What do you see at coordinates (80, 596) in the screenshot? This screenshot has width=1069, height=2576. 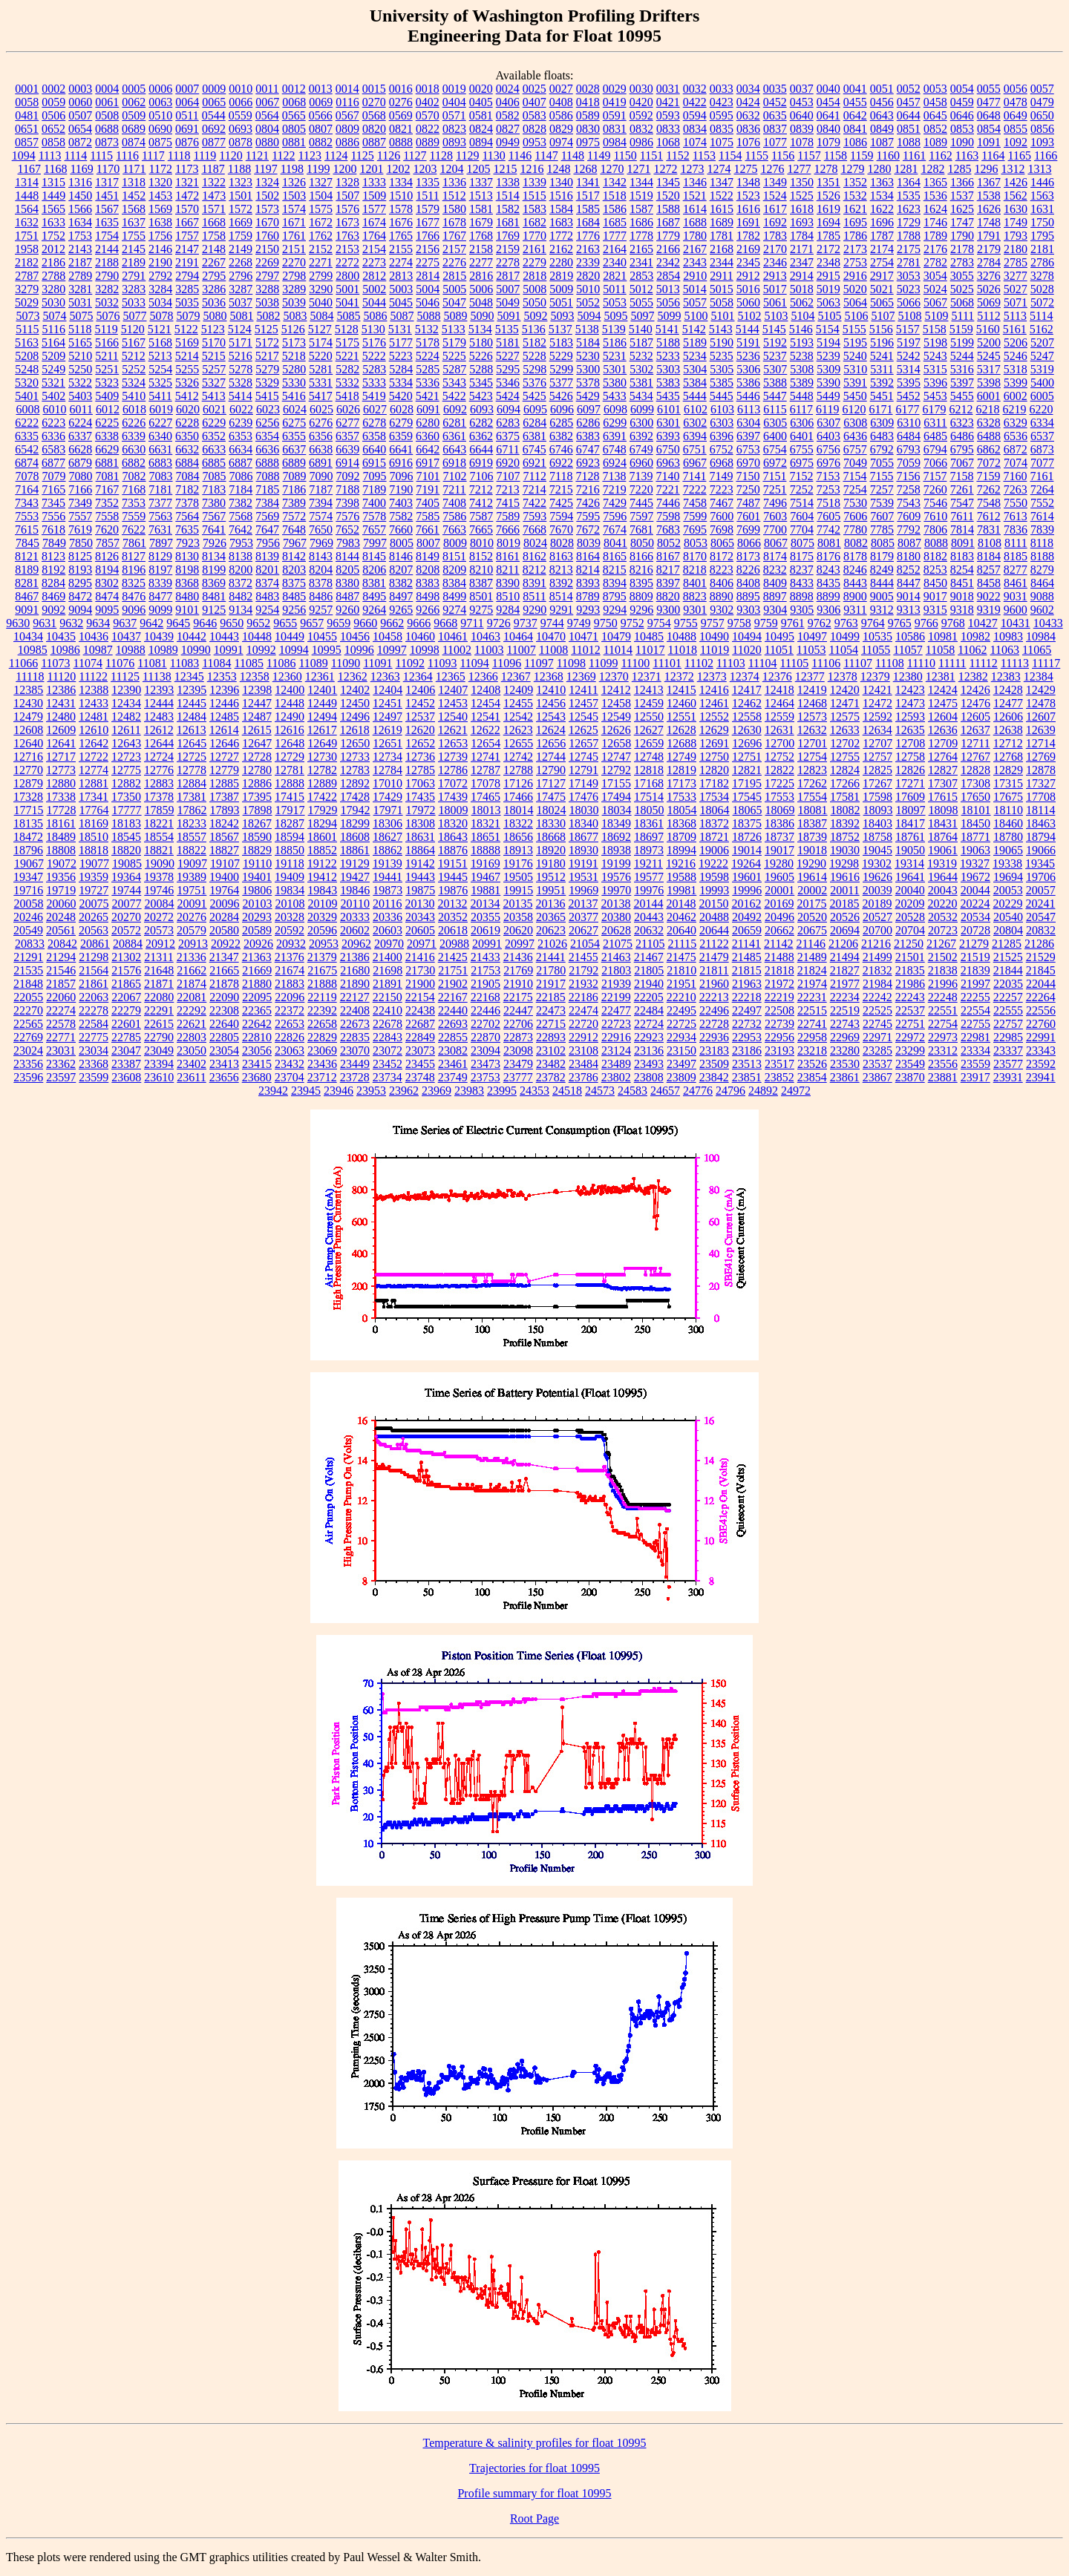 I see `8472` at bounding box center [80, 596].